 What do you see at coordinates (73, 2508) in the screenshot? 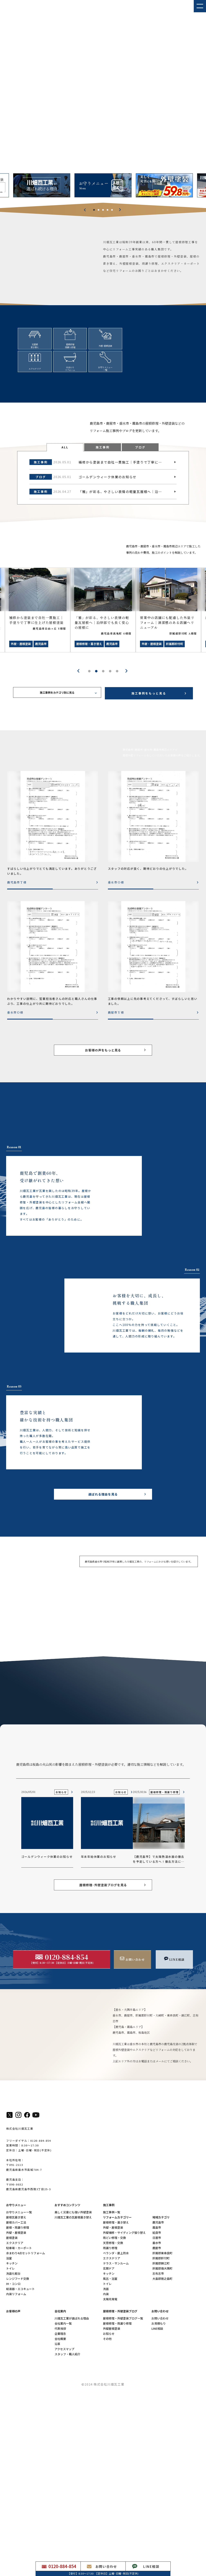
I see `美しく災害にも強い外壁塗装` at bounding box center [73, 2508].